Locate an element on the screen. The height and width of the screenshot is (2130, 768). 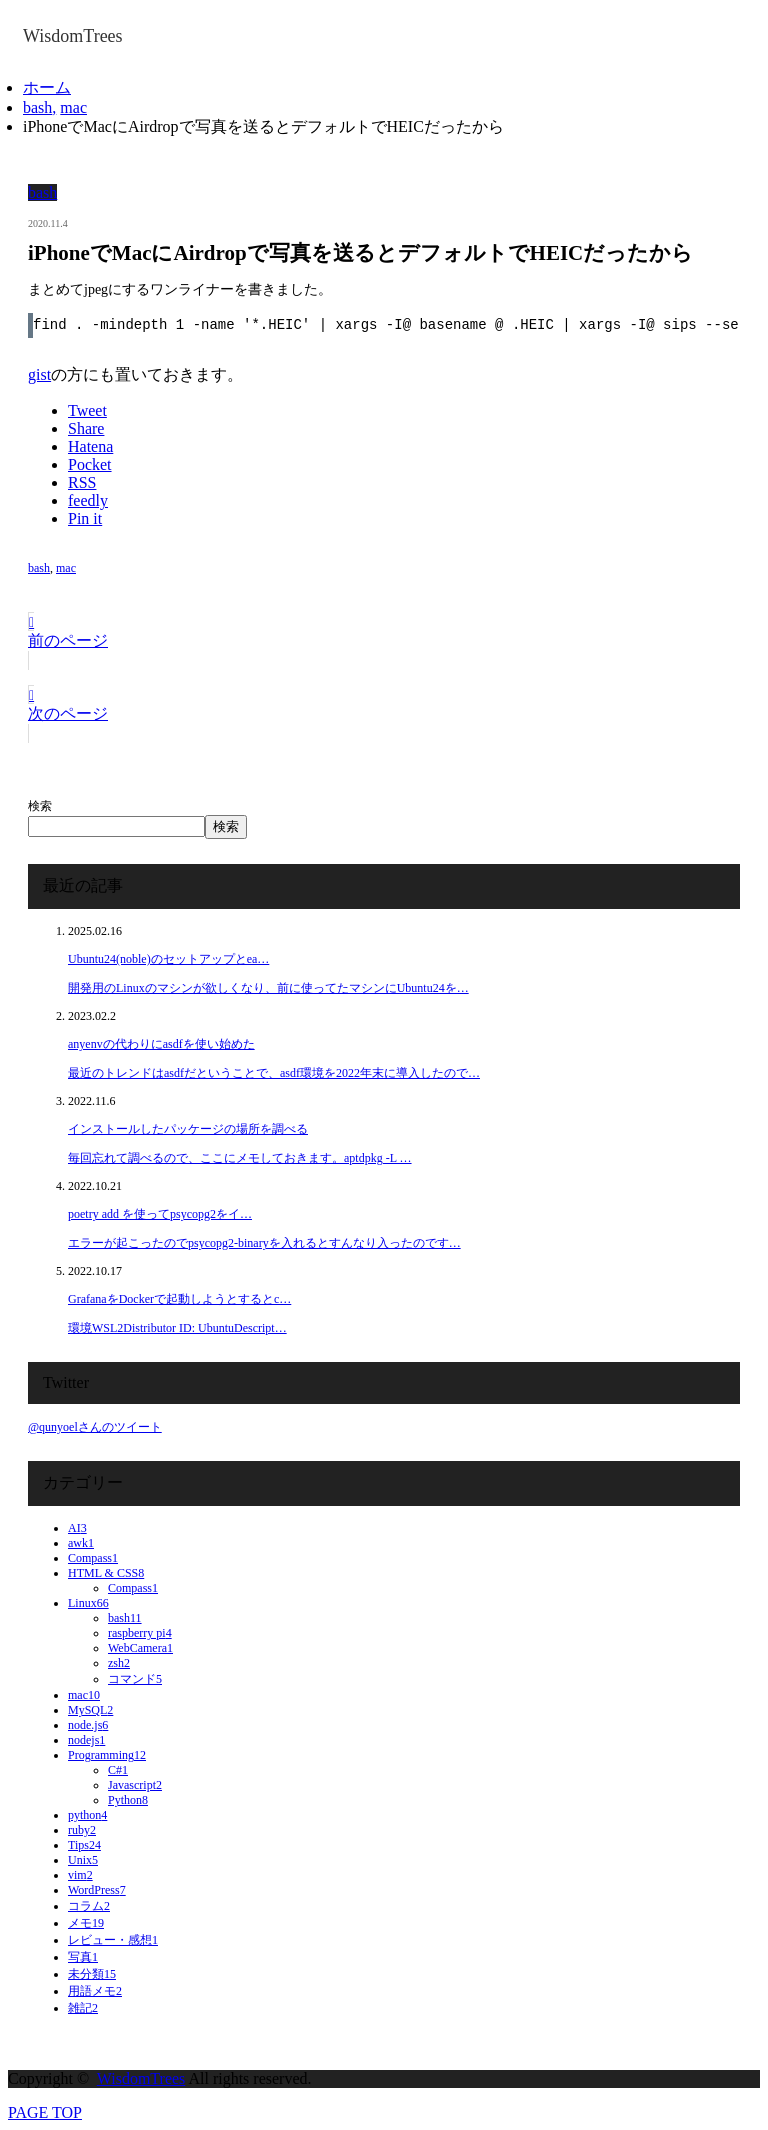
未分類 is located at coordinates (92, 1974).